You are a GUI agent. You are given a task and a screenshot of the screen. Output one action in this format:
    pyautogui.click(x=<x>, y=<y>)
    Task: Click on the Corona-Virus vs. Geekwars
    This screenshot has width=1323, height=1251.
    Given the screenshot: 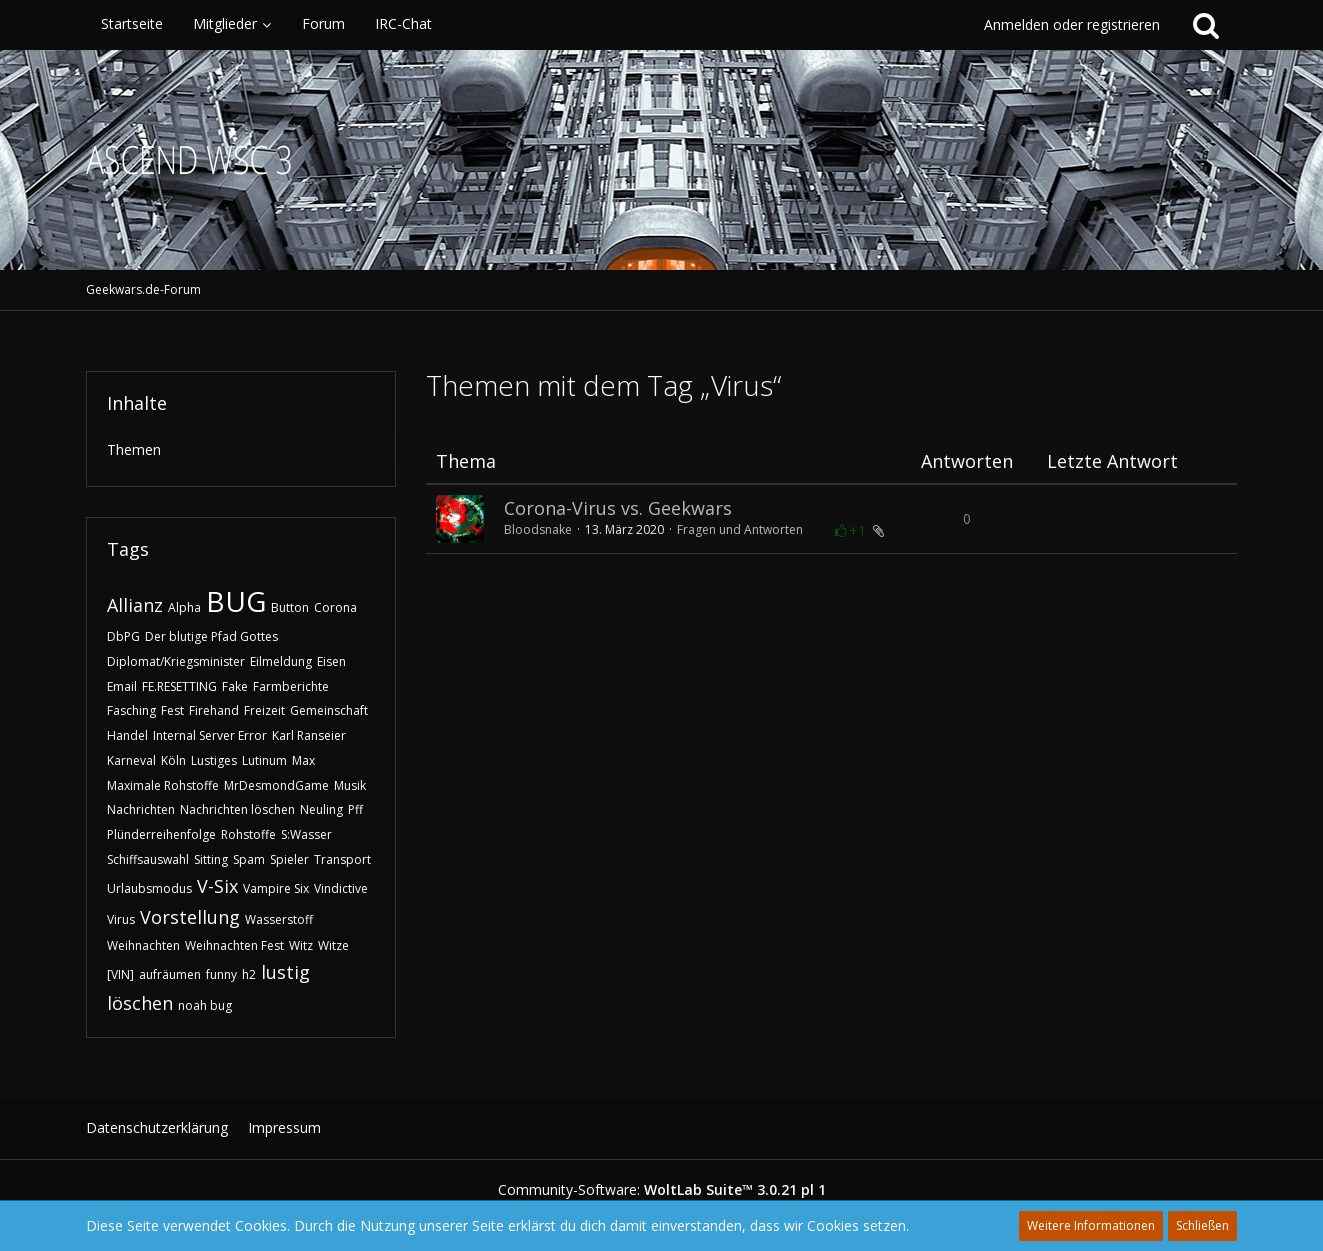 What is the action you would take?
    pyautogui.click(x=618, y=508)
    